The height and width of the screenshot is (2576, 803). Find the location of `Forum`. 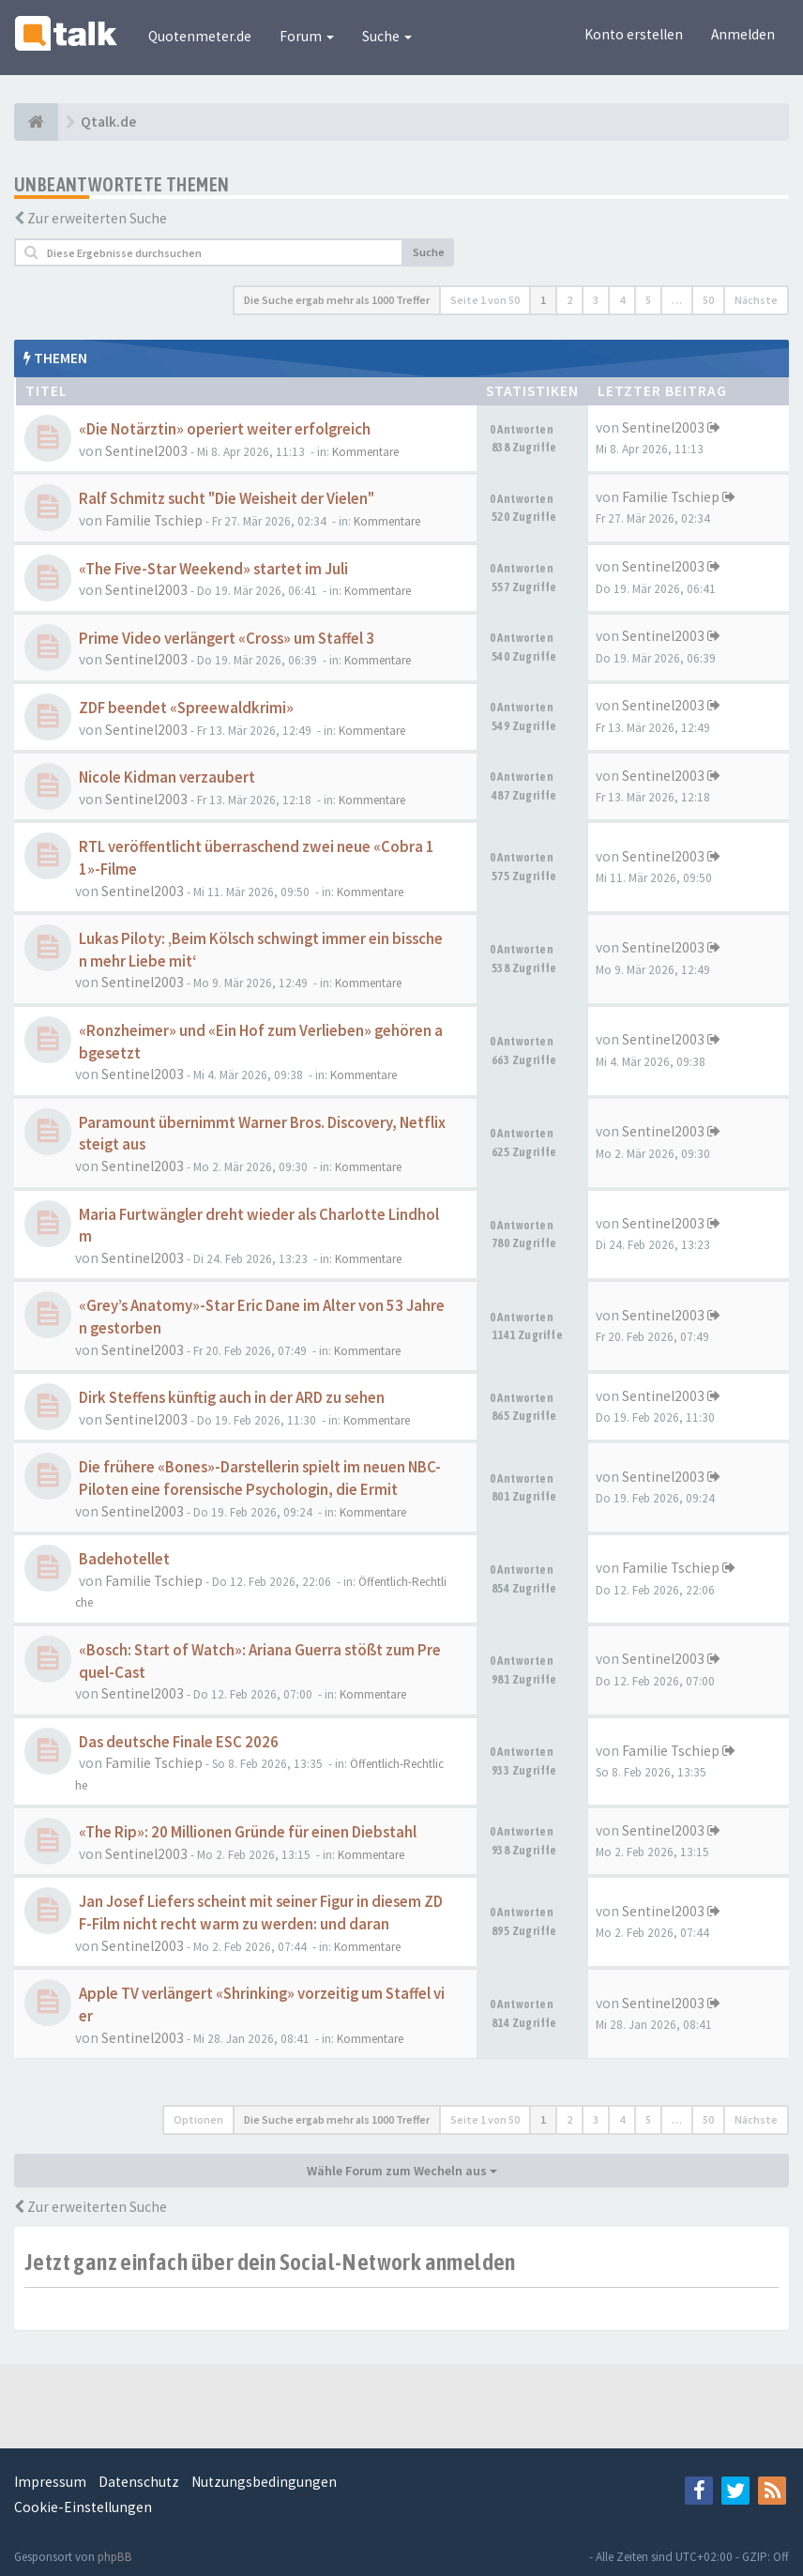

Forum is located at coordinates (307, 36).